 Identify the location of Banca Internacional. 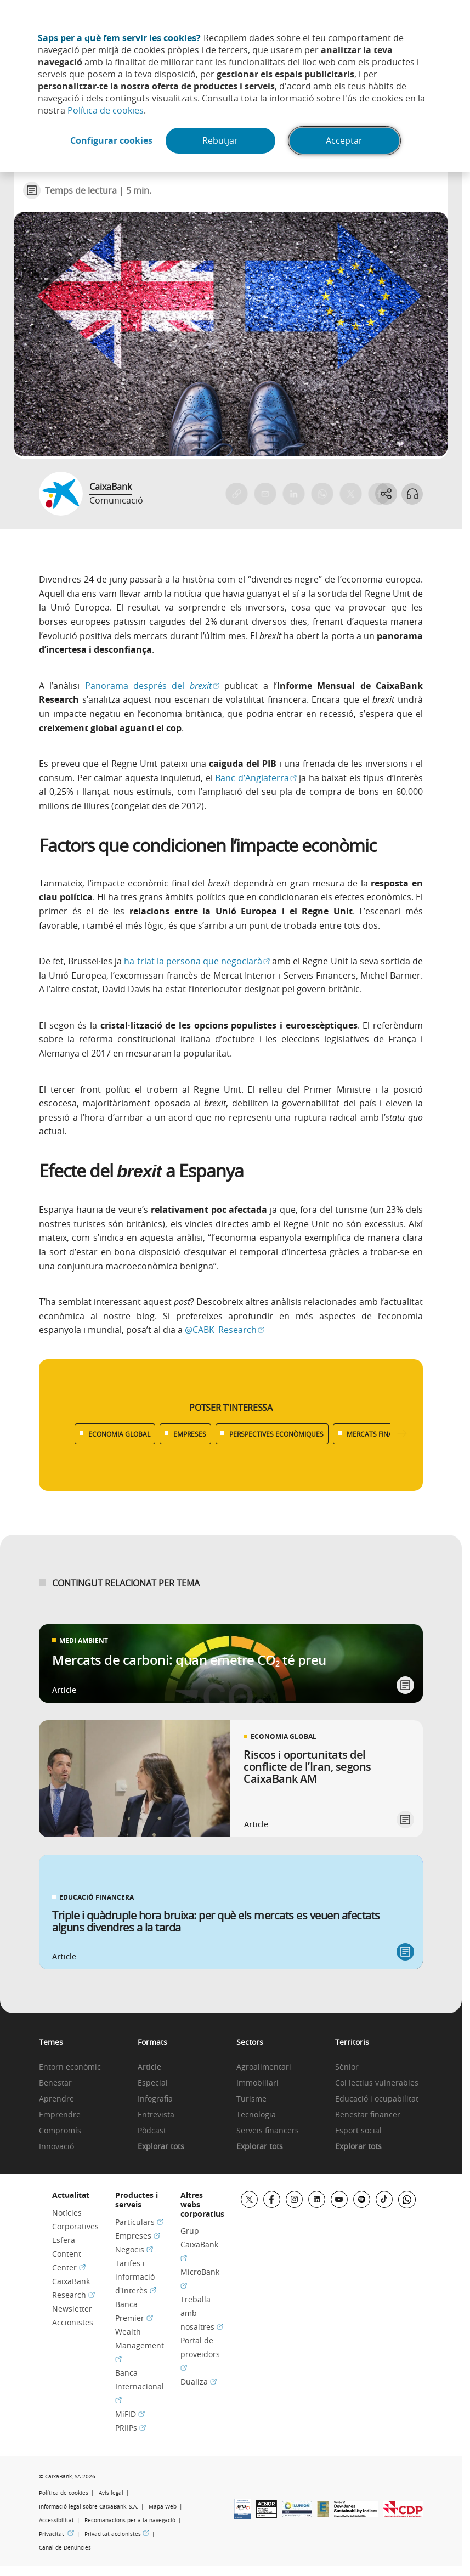
(139, 2386).